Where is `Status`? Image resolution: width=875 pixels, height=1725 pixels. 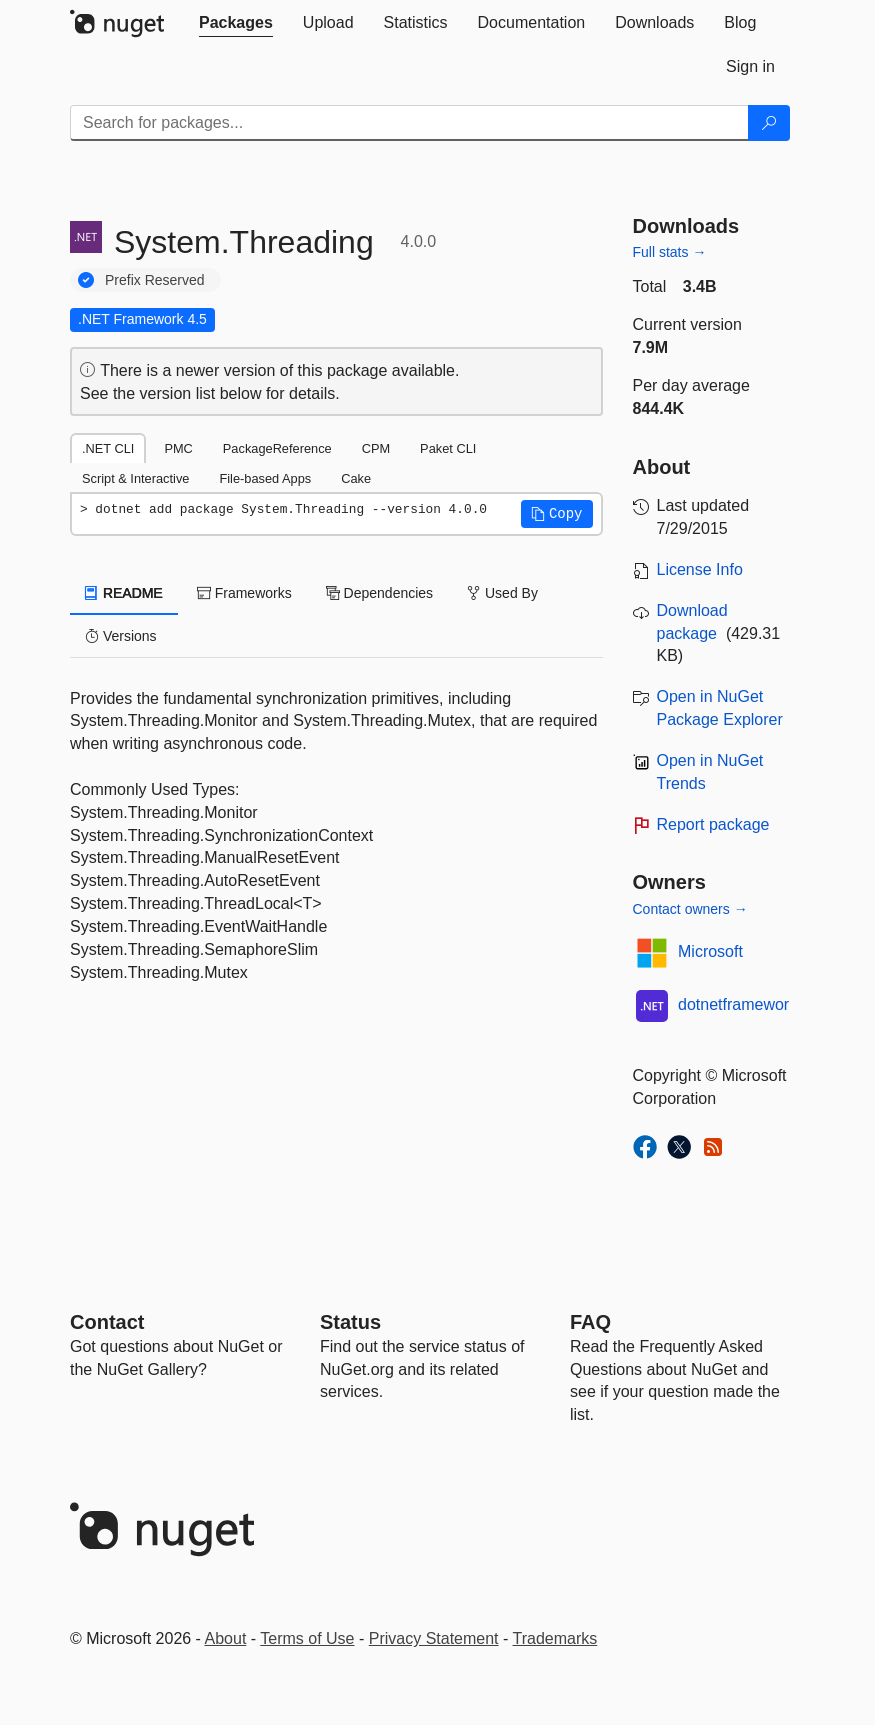 Status is located at coordinates (350, 1322).